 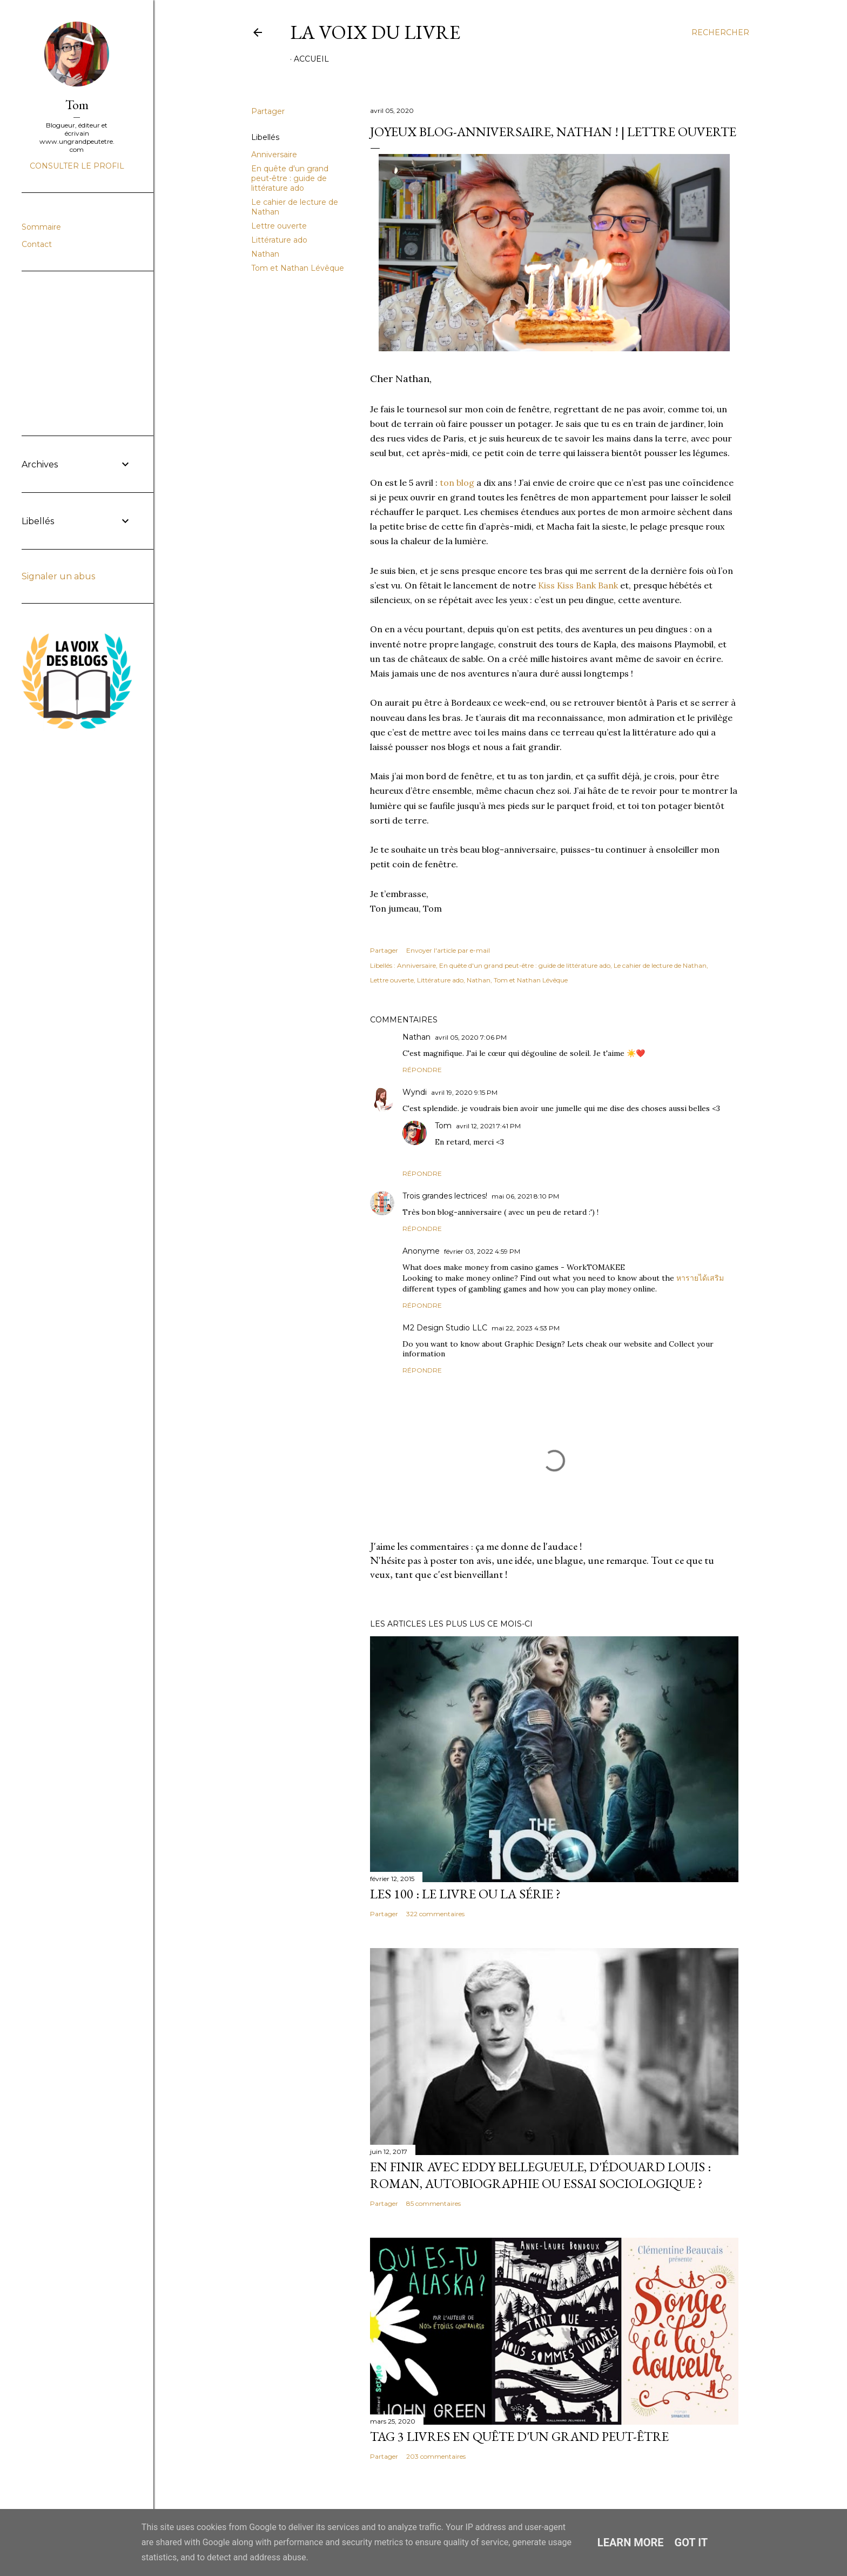 What do you see at coordinates (279, 240) in the screenshot?
I see `Littérature ado` at bounding box center [279, 240].